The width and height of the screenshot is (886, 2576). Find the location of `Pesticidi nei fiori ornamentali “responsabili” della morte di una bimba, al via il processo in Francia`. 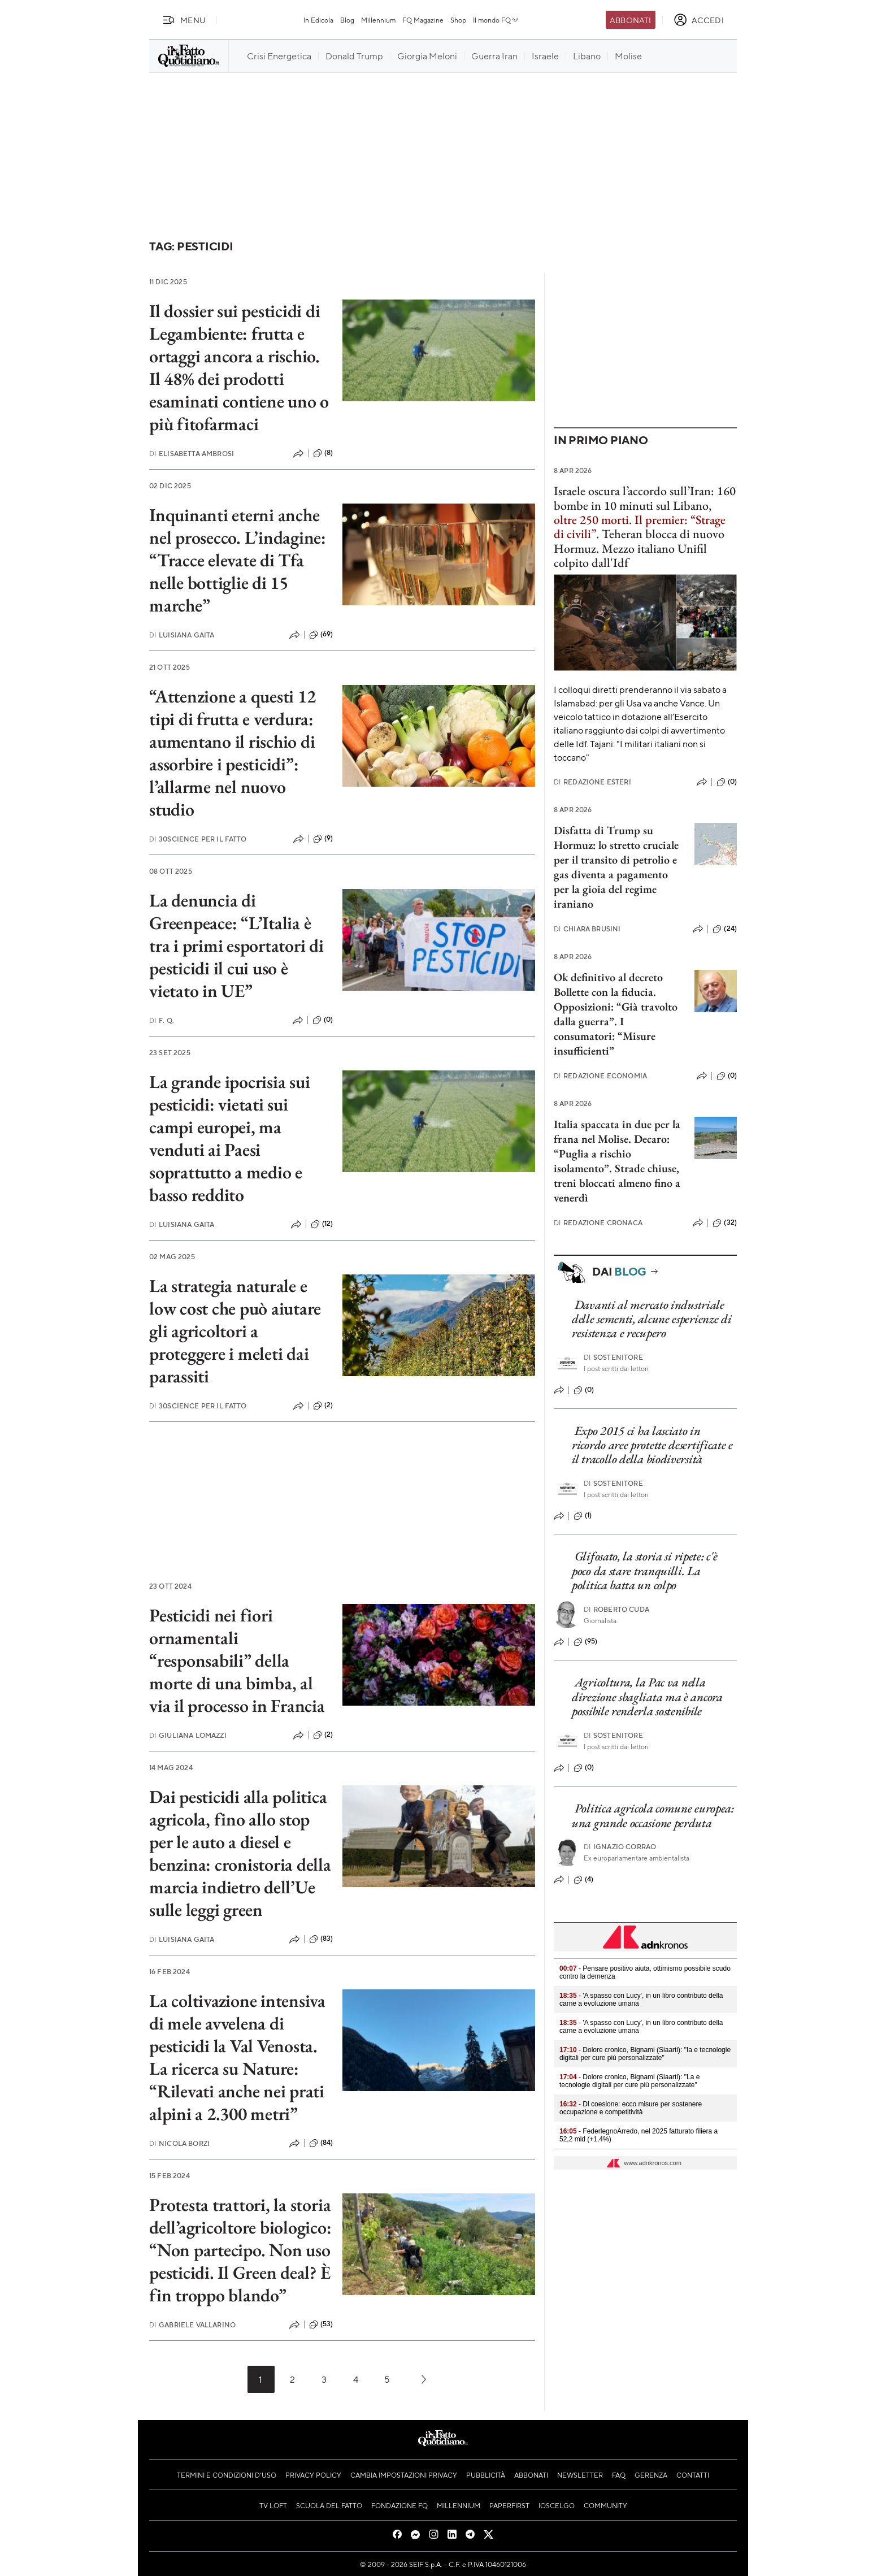

Pesticidi nei fiori ornamentali “responsabili” della morte di una bimba, al via il processo in Francia is located at coordinates (237, 1660).